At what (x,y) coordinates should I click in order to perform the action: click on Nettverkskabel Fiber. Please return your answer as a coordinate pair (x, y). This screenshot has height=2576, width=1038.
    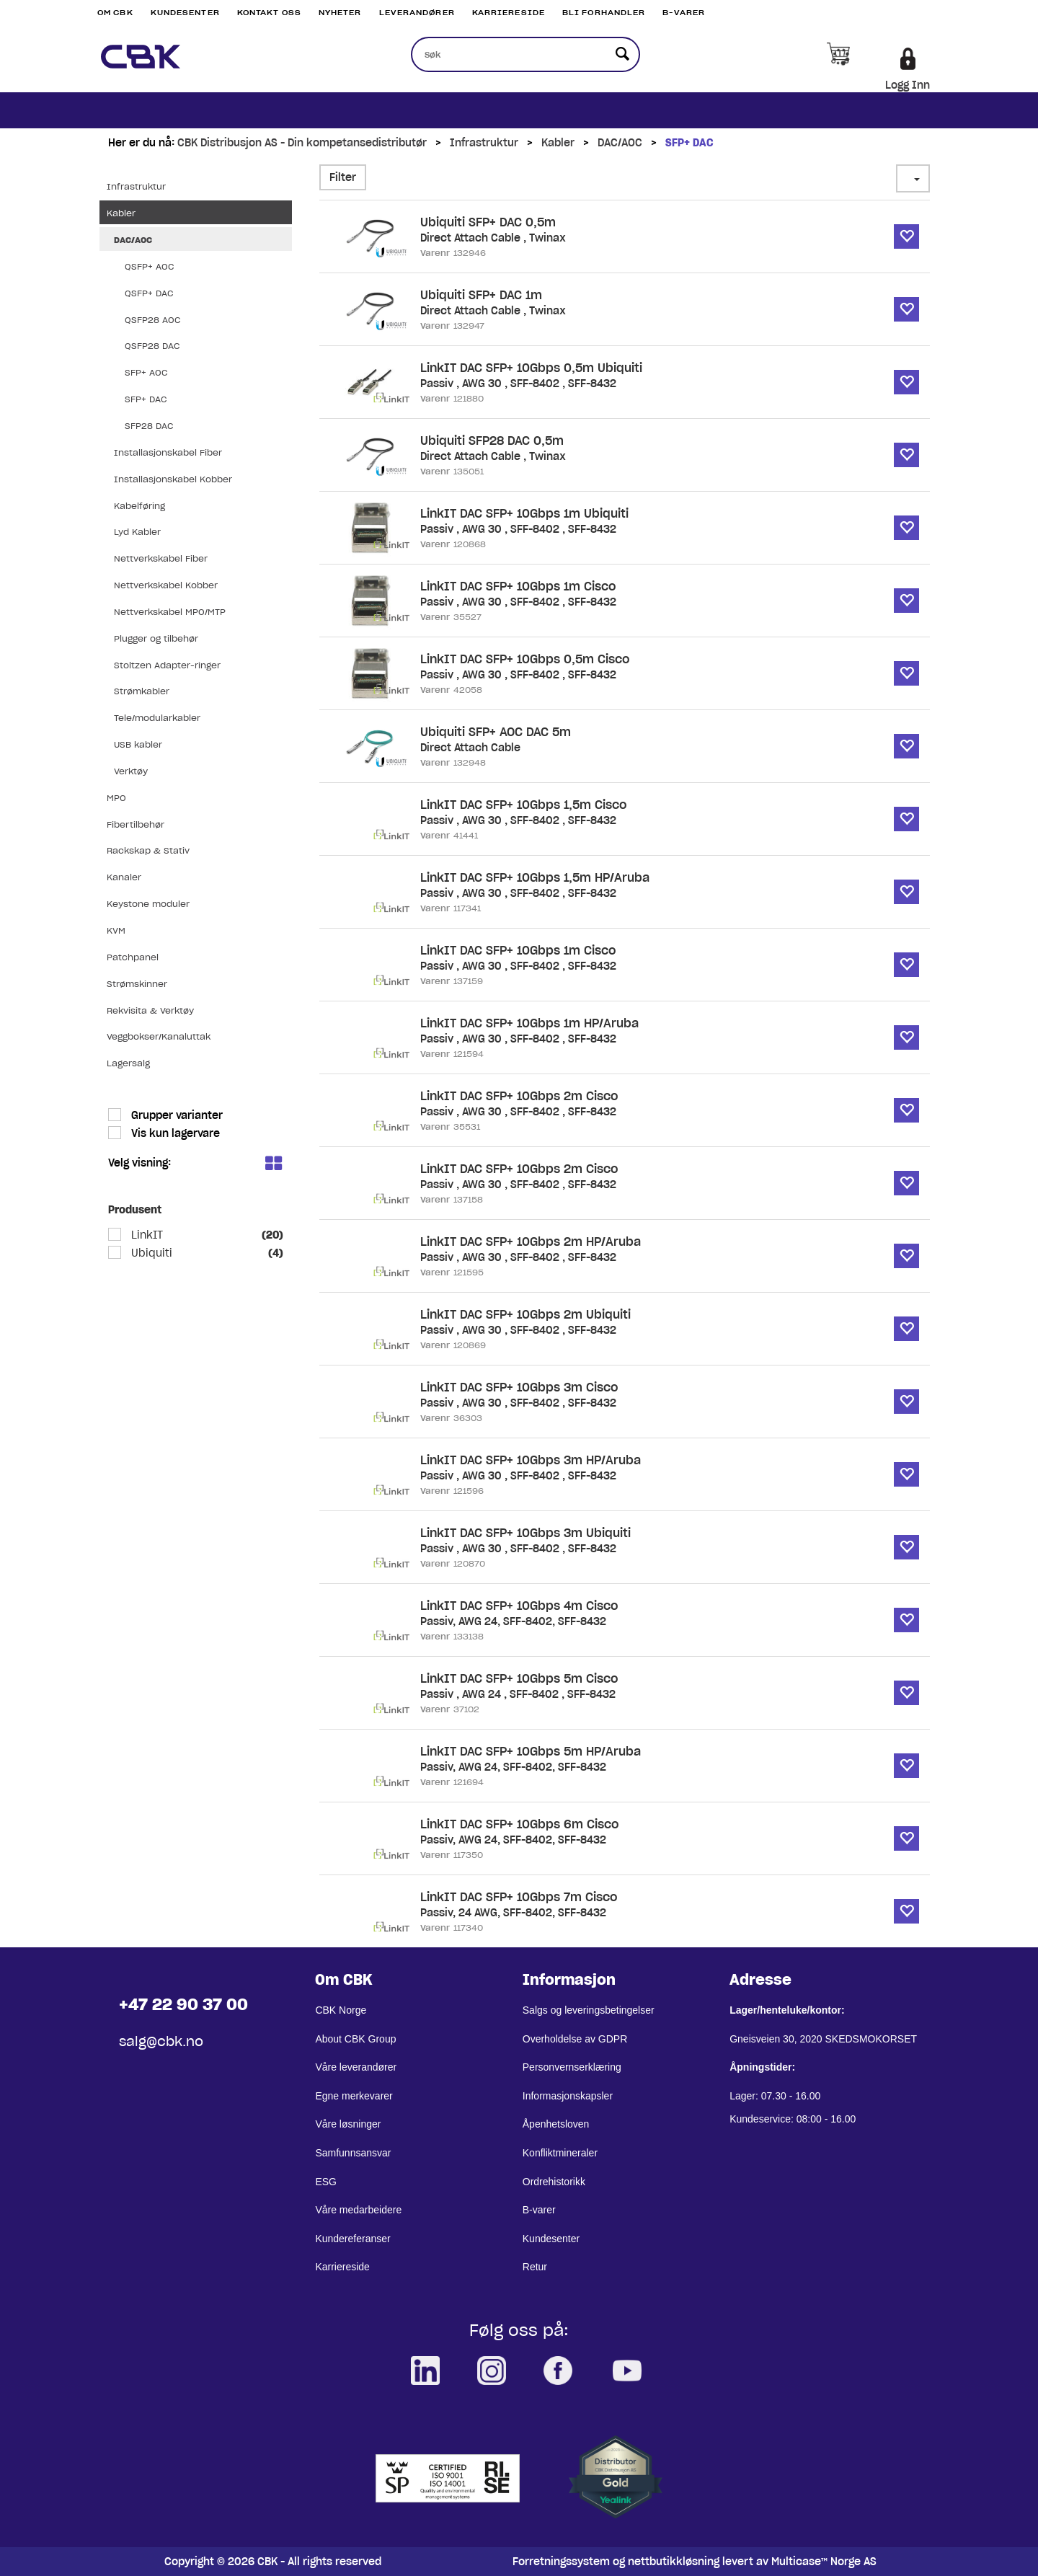
    Looking at the image, I should click on (161, 558).